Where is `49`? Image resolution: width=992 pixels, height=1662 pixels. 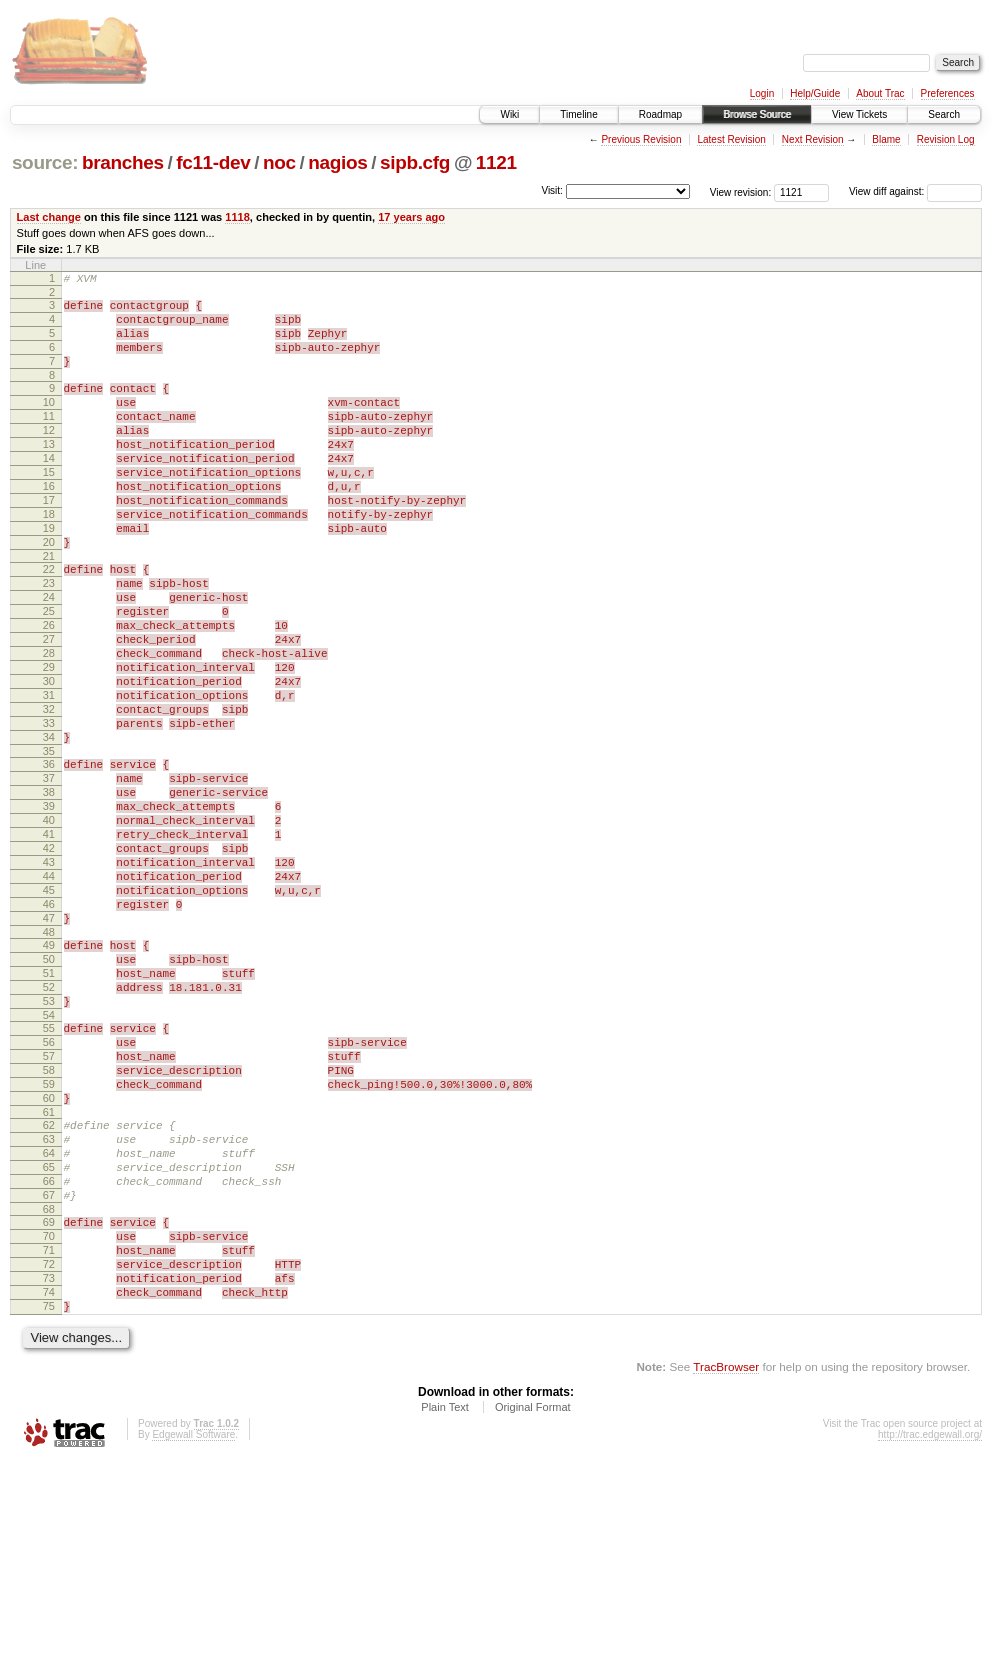 49 is located at coordinates (49, 1074).